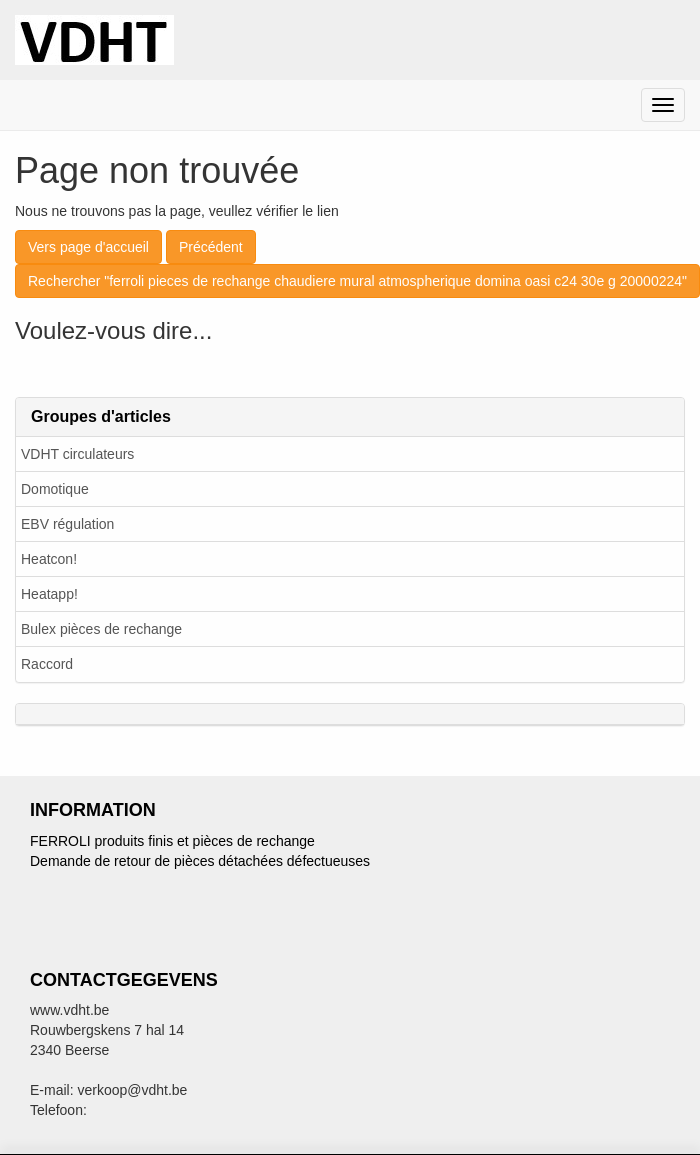  I want to click on Heatapp!, so click(49, 594).